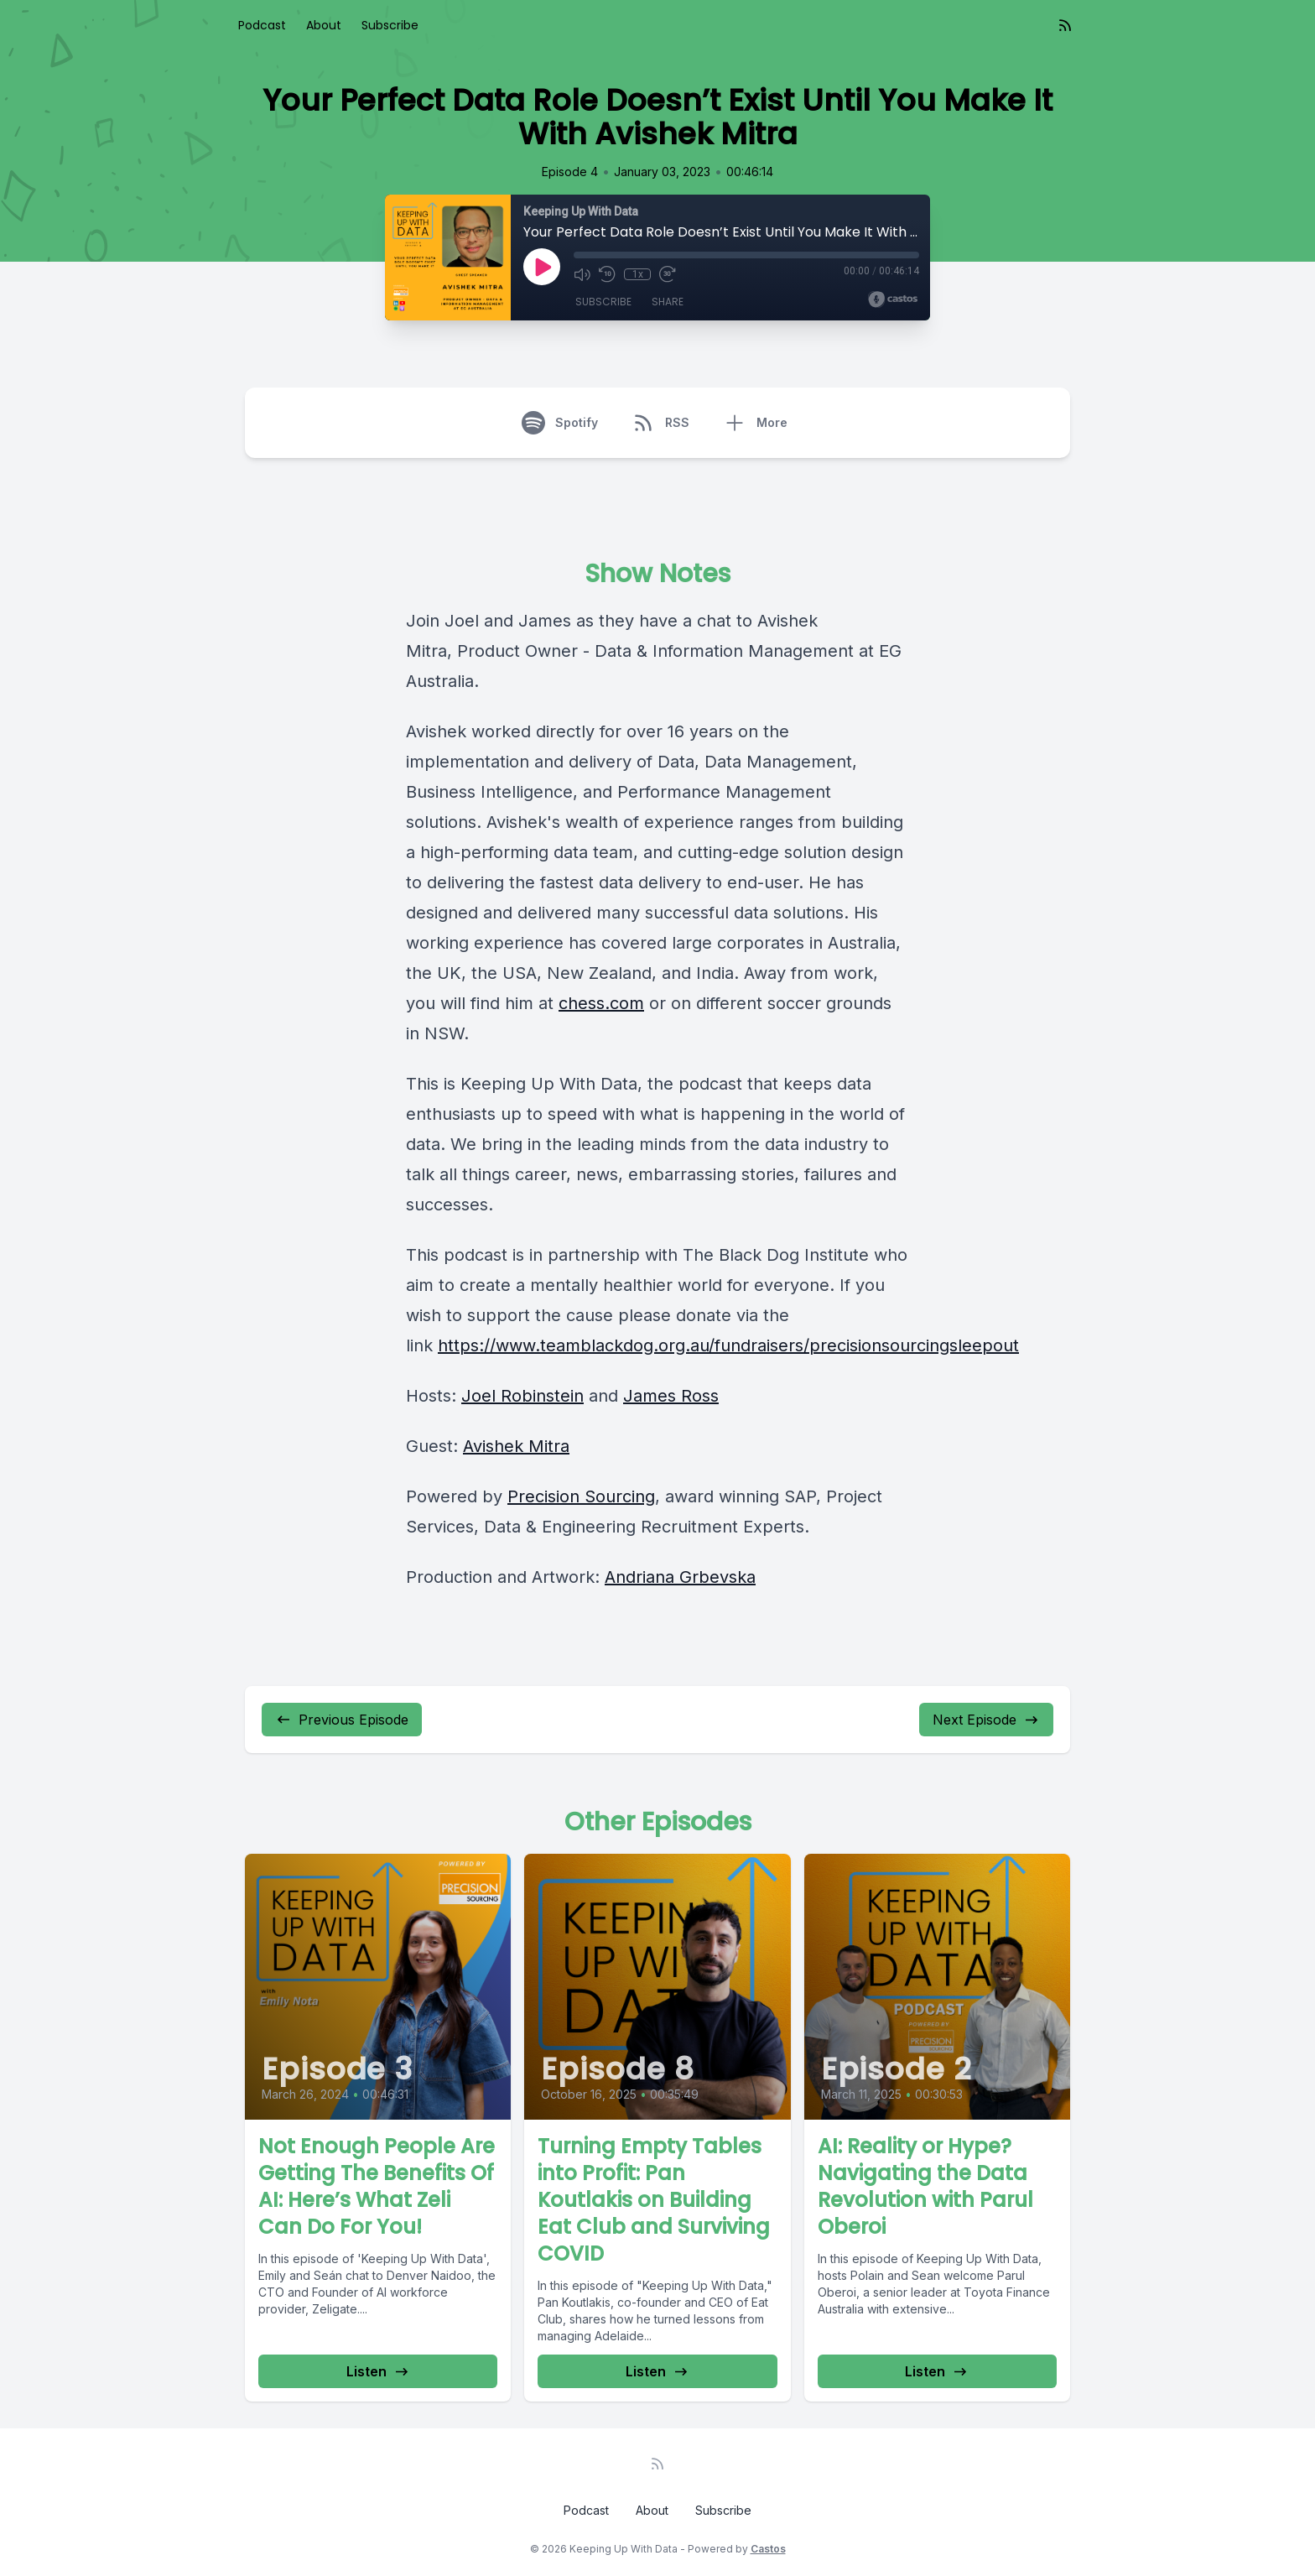  What do you see at coordinates (389, 25) in the screenshot?
I see `Subscribe` at bounding box center [389, 25].